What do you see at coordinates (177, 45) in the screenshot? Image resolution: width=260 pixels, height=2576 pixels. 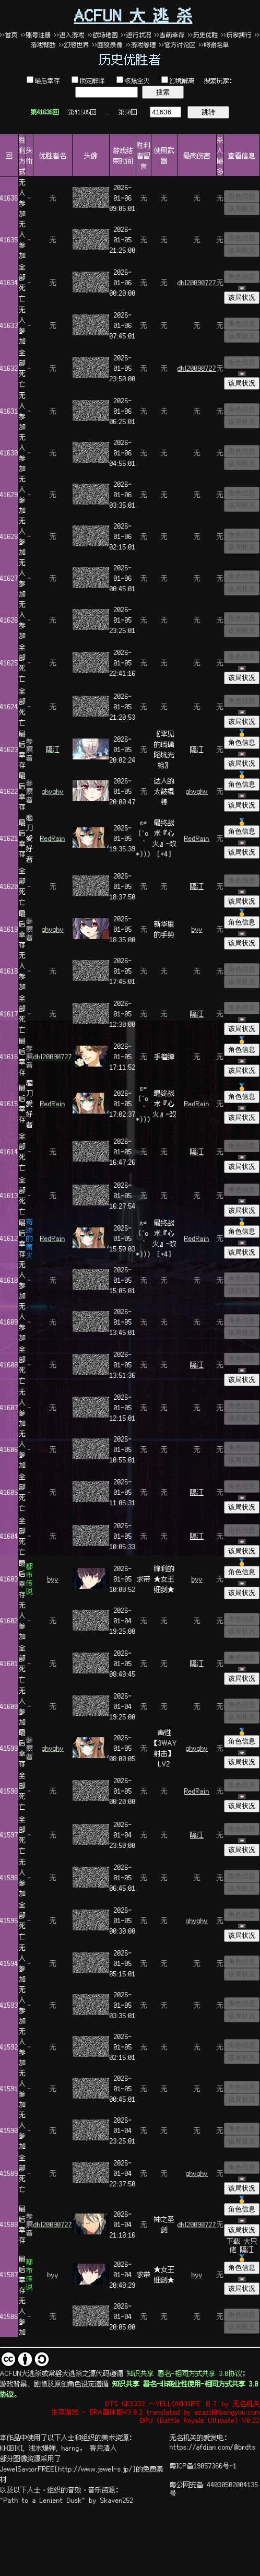 I see `>>官方讨论区` at bounding box center [177, 45].